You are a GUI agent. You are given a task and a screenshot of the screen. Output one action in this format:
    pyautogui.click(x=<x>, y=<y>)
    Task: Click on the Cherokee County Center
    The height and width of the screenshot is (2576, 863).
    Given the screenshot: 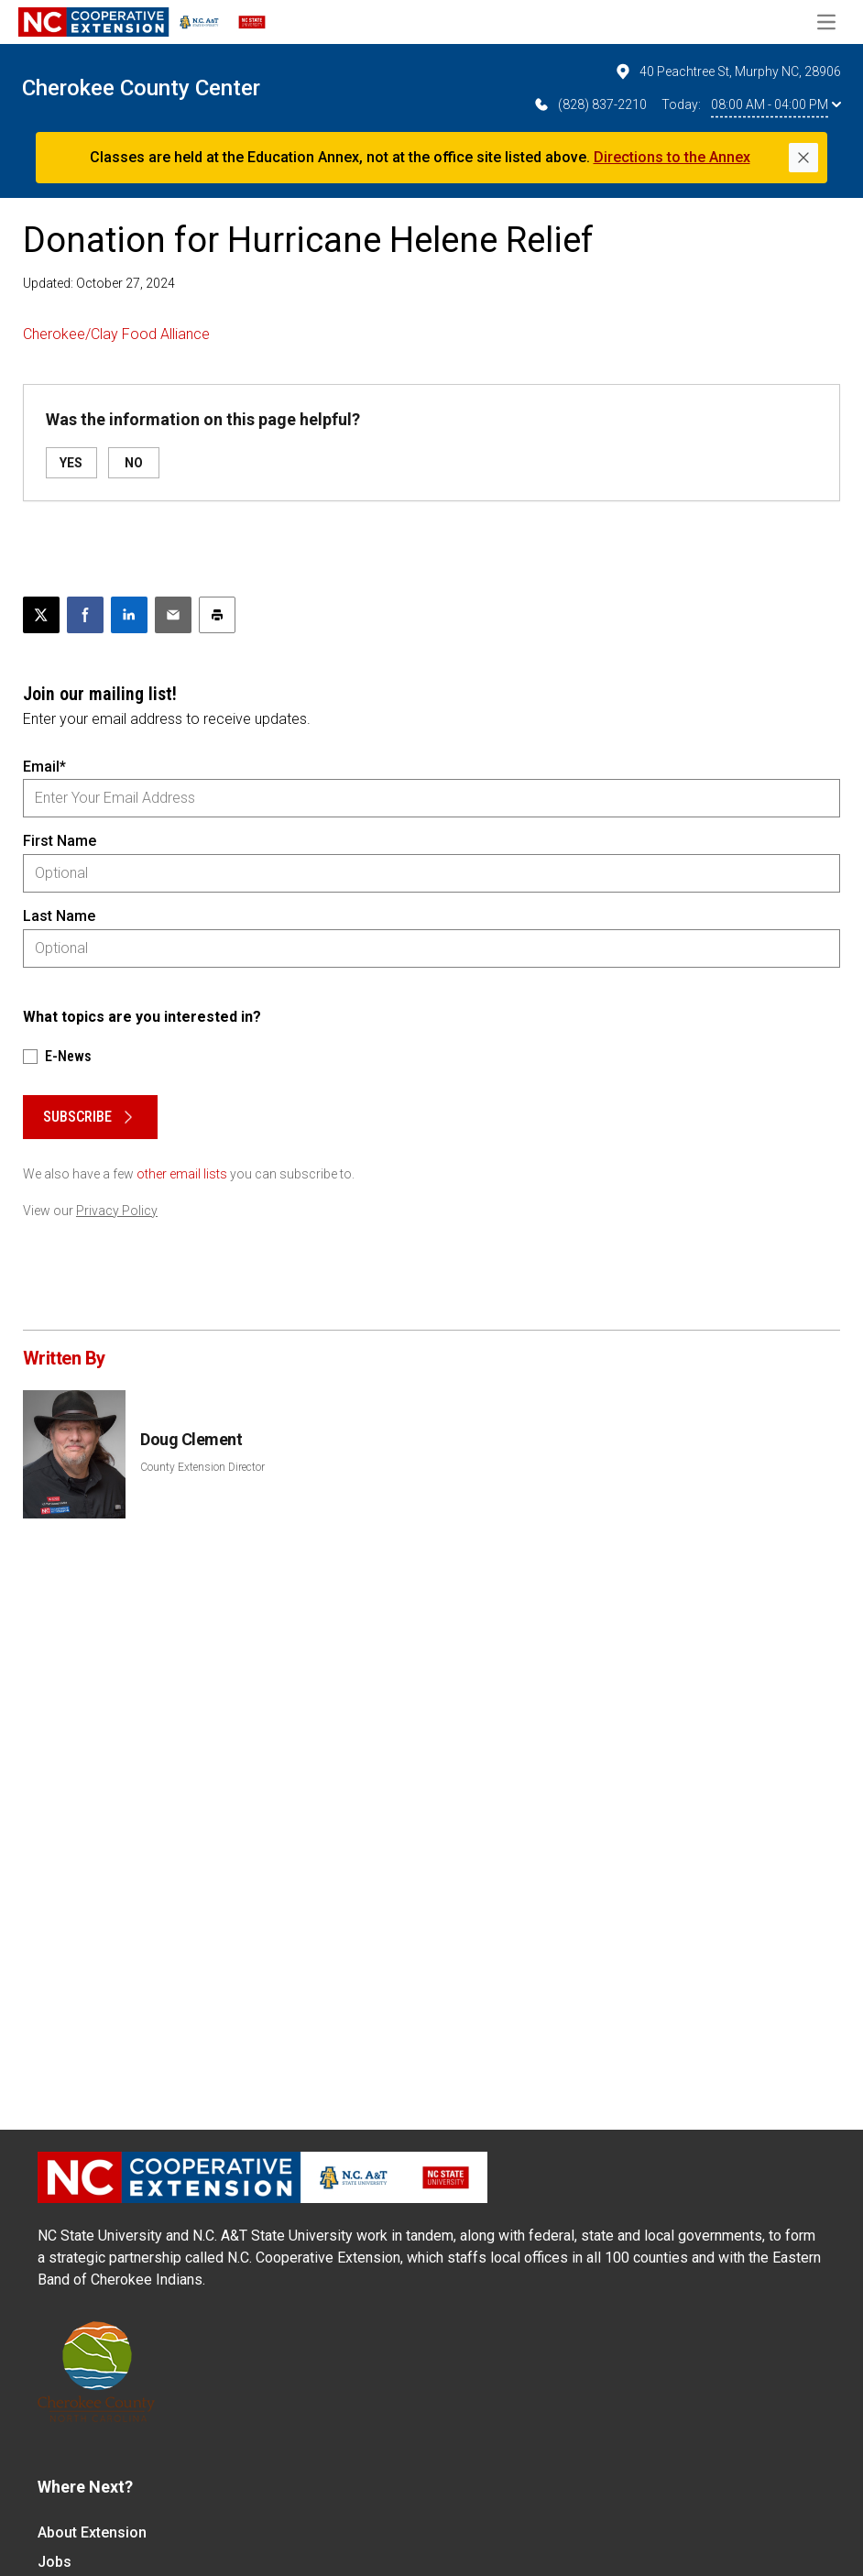 What is the action you would take?
    pyautogui.click(x=141, y=88)
    